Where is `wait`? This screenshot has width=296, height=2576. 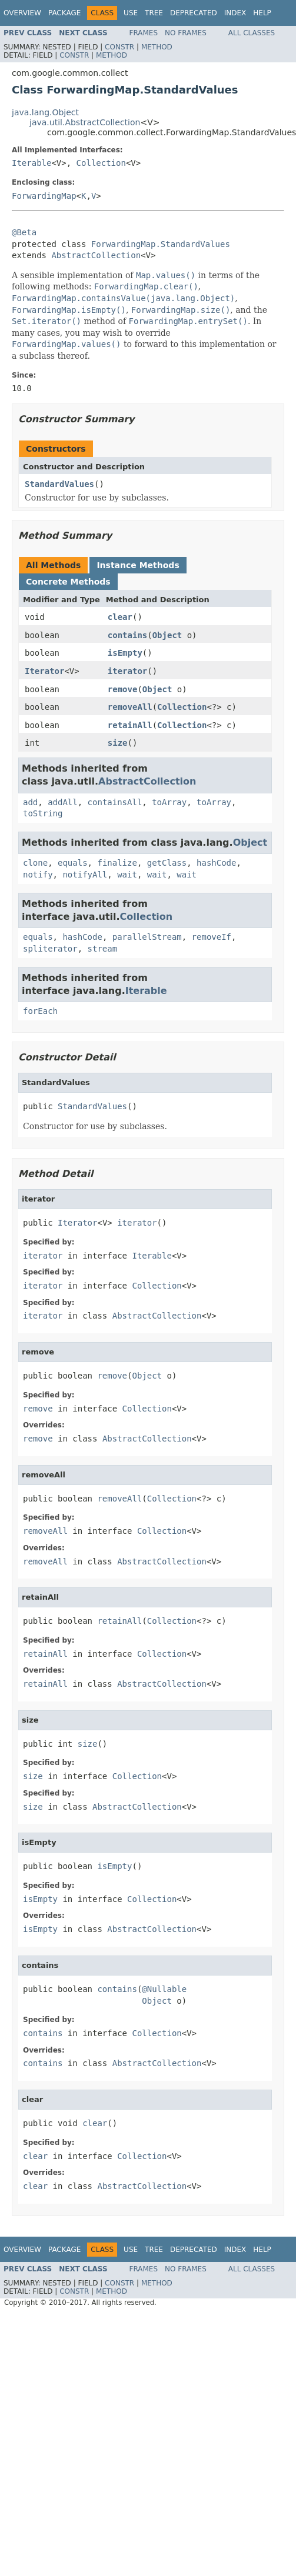 wait is located at coordinates (127, 874).